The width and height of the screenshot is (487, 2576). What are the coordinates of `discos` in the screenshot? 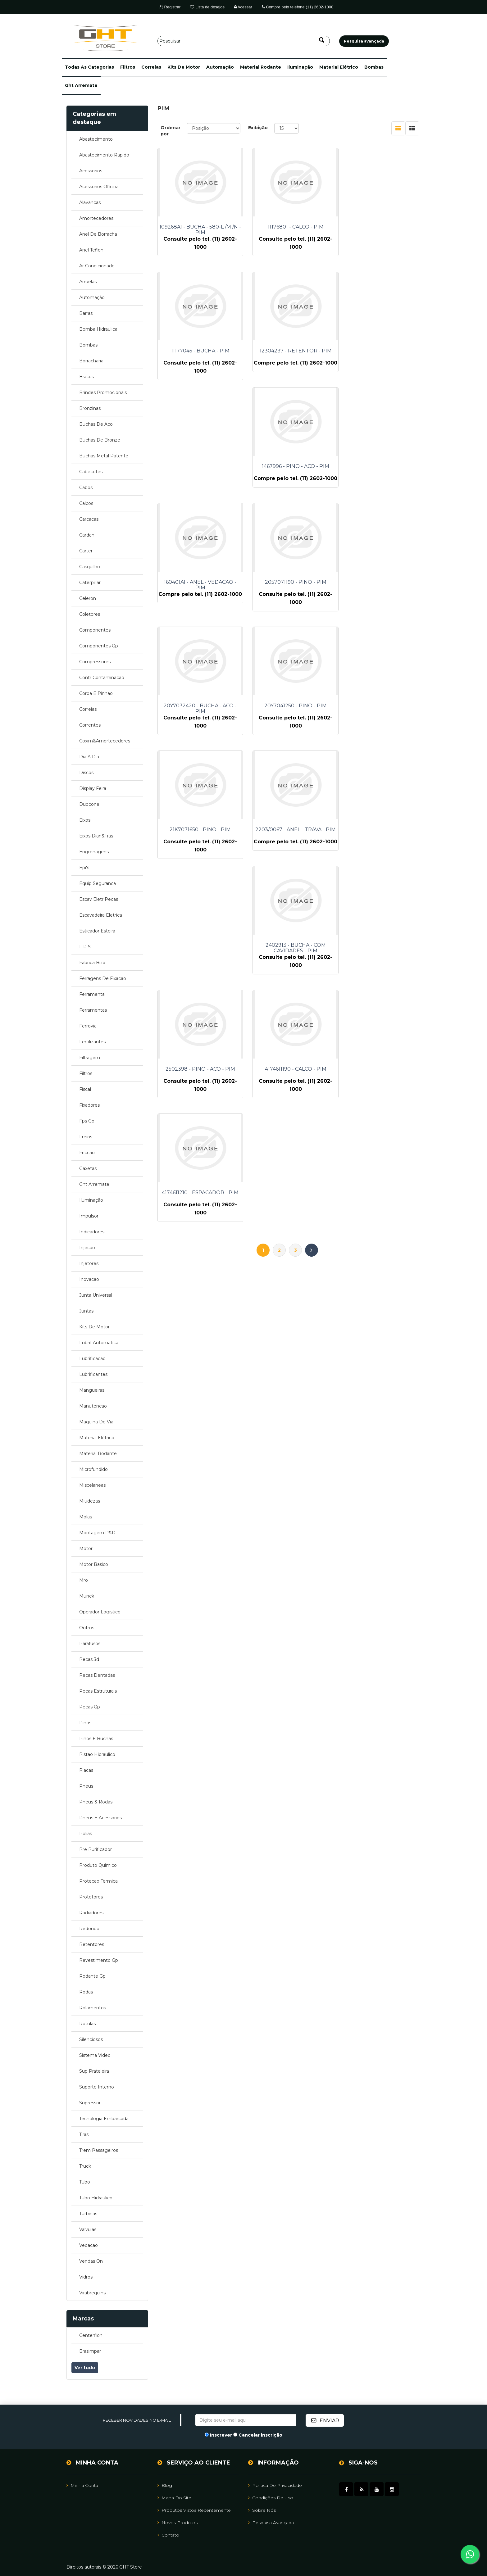 It's located at (86, 772).